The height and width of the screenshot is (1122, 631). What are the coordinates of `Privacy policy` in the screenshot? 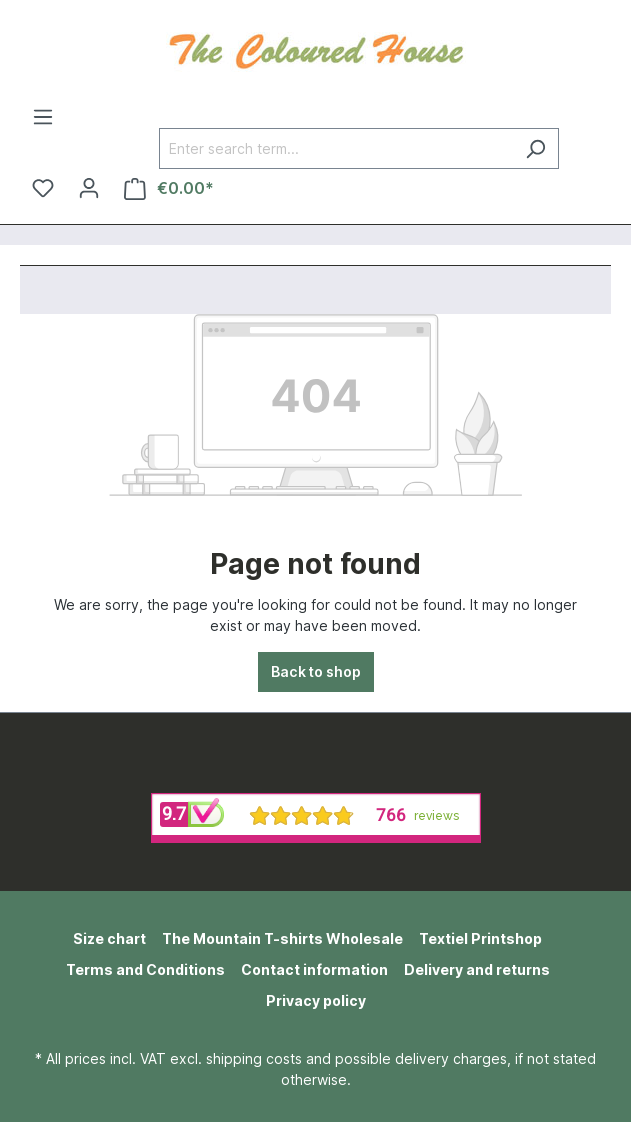 It's located at (316, 1000).